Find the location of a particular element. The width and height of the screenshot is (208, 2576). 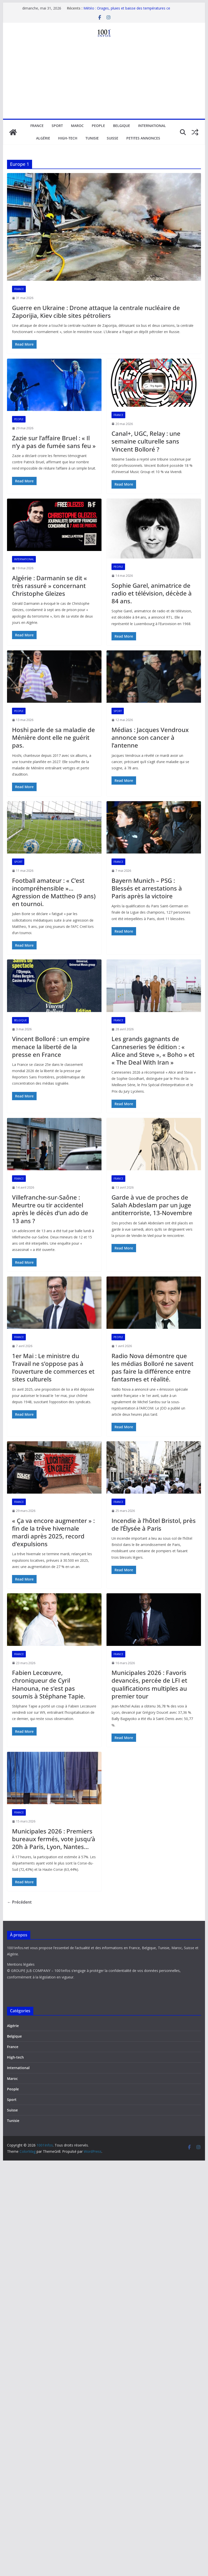

Les grands gagnants de Canneseries 9e édition : « Alice and Steve », « Boho » et « The Deal With Iran » is located at coordinates (153, 1050).